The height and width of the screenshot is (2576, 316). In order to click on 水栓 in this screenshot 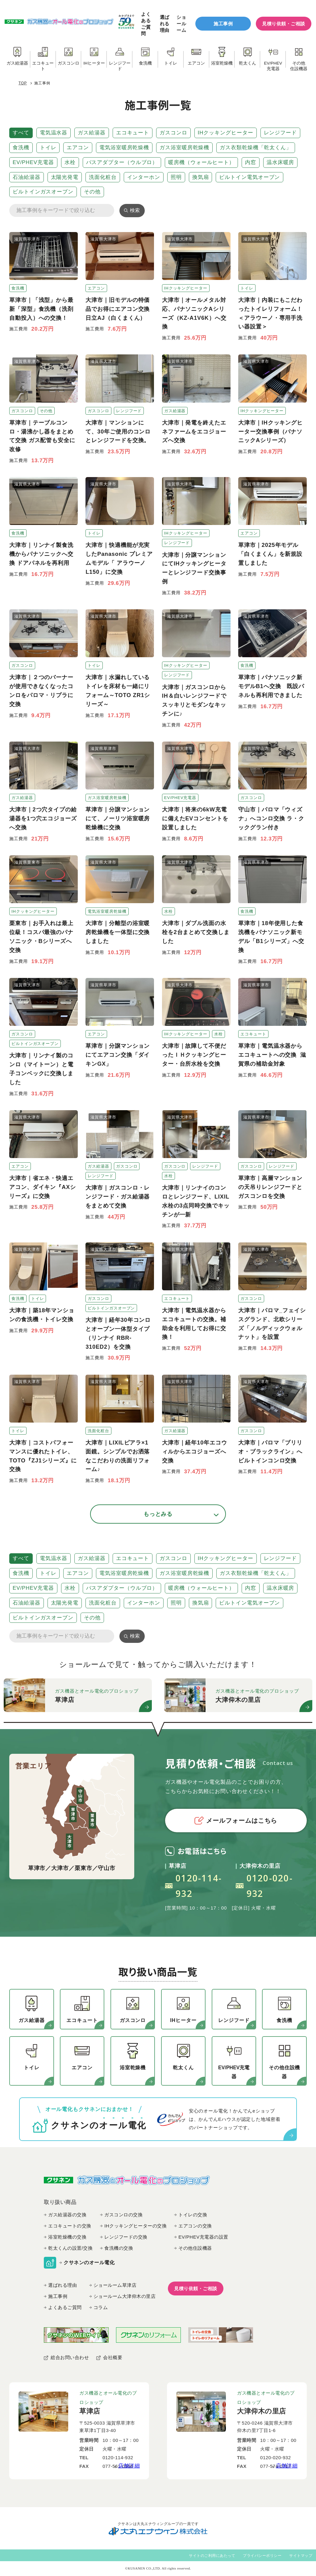, I will do `click(70, 162)`.